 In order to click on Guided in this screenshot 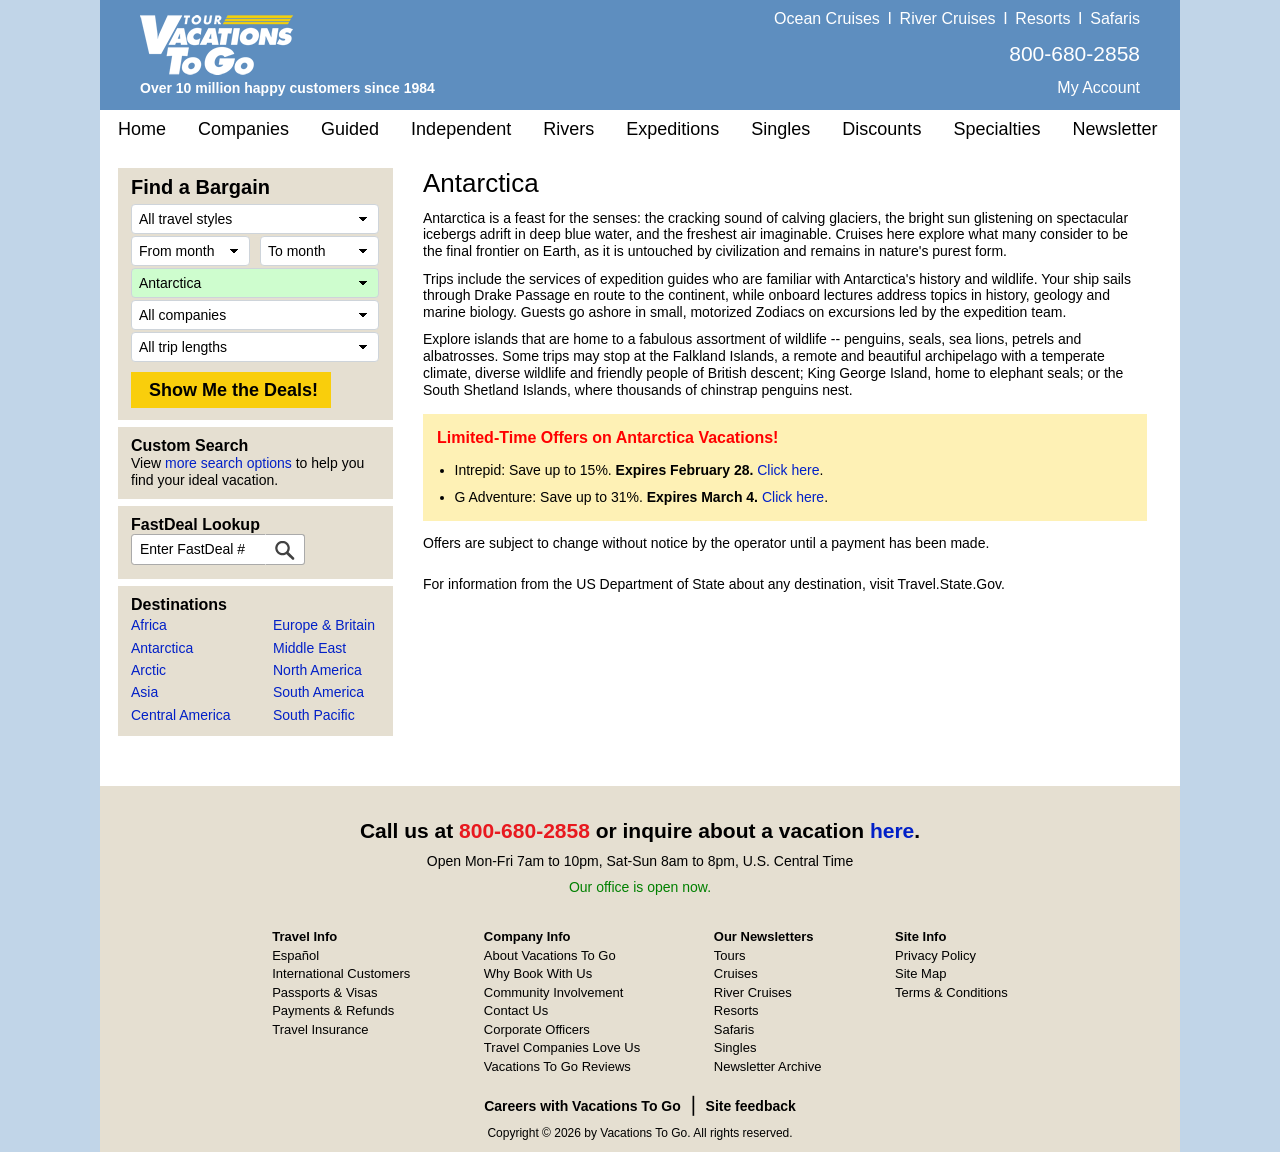, I will do `click(350, 129)`.